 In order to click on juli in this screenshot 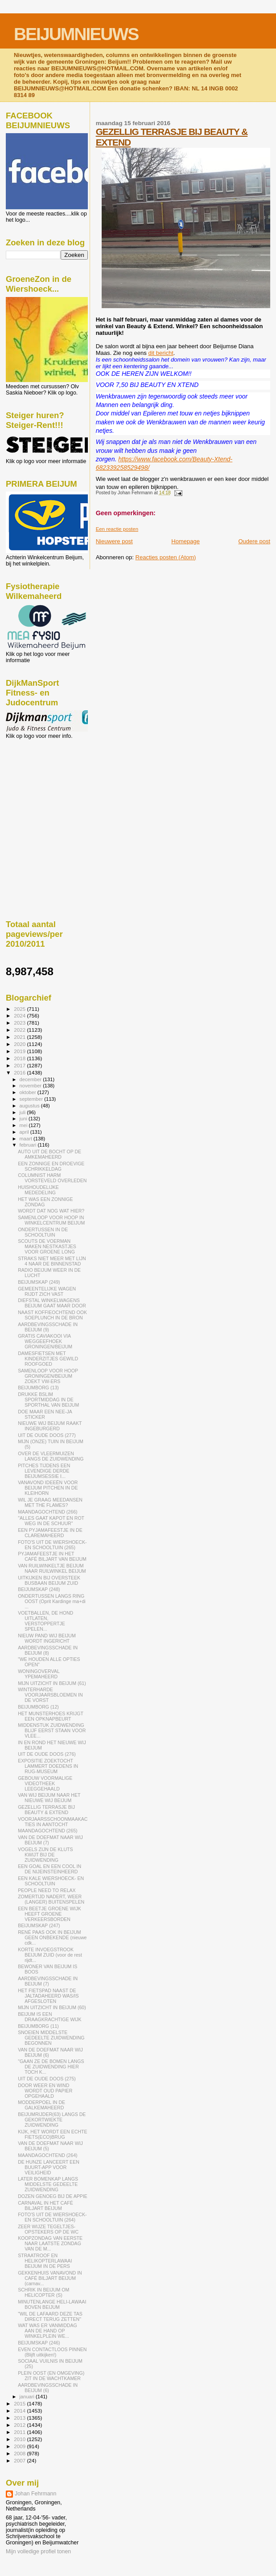, I will do `click(23, 1112)`.